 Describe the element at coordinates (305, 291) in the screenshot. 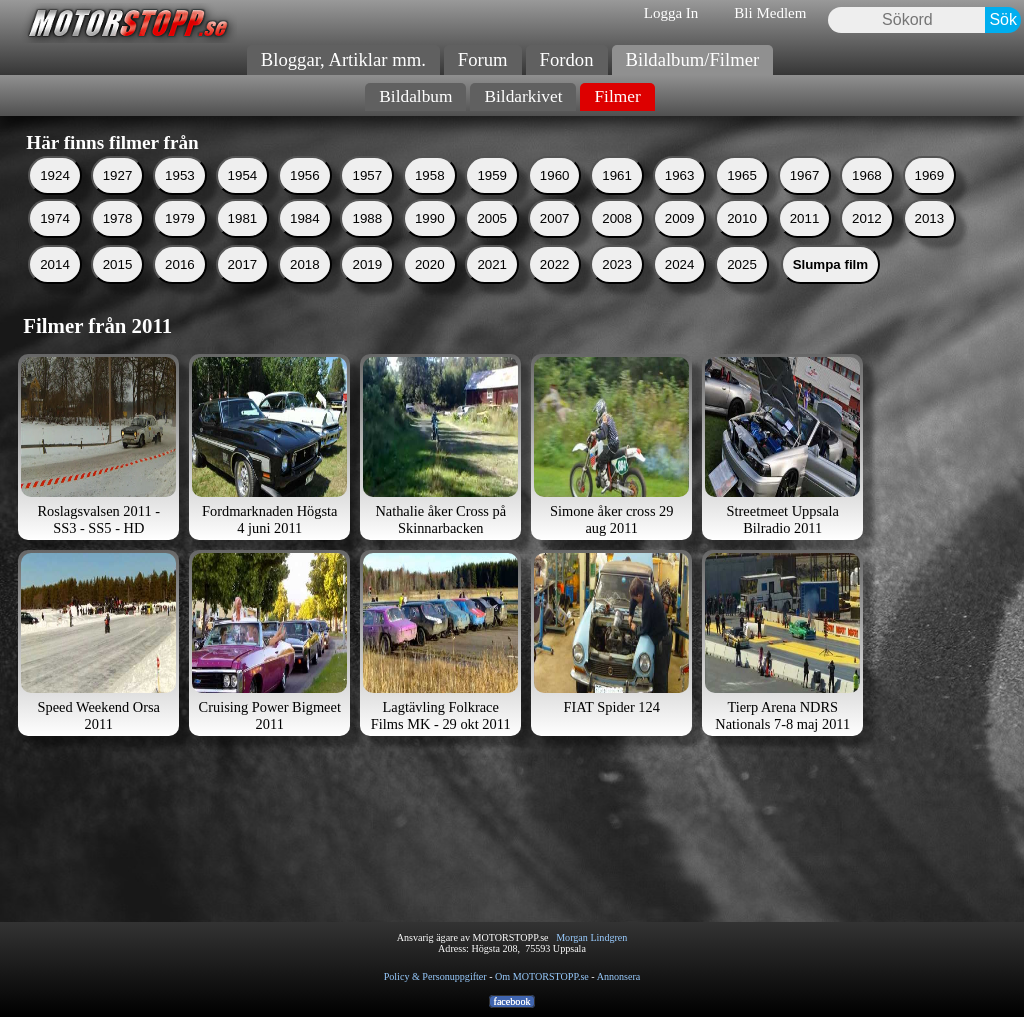

I see `2018` at that location.